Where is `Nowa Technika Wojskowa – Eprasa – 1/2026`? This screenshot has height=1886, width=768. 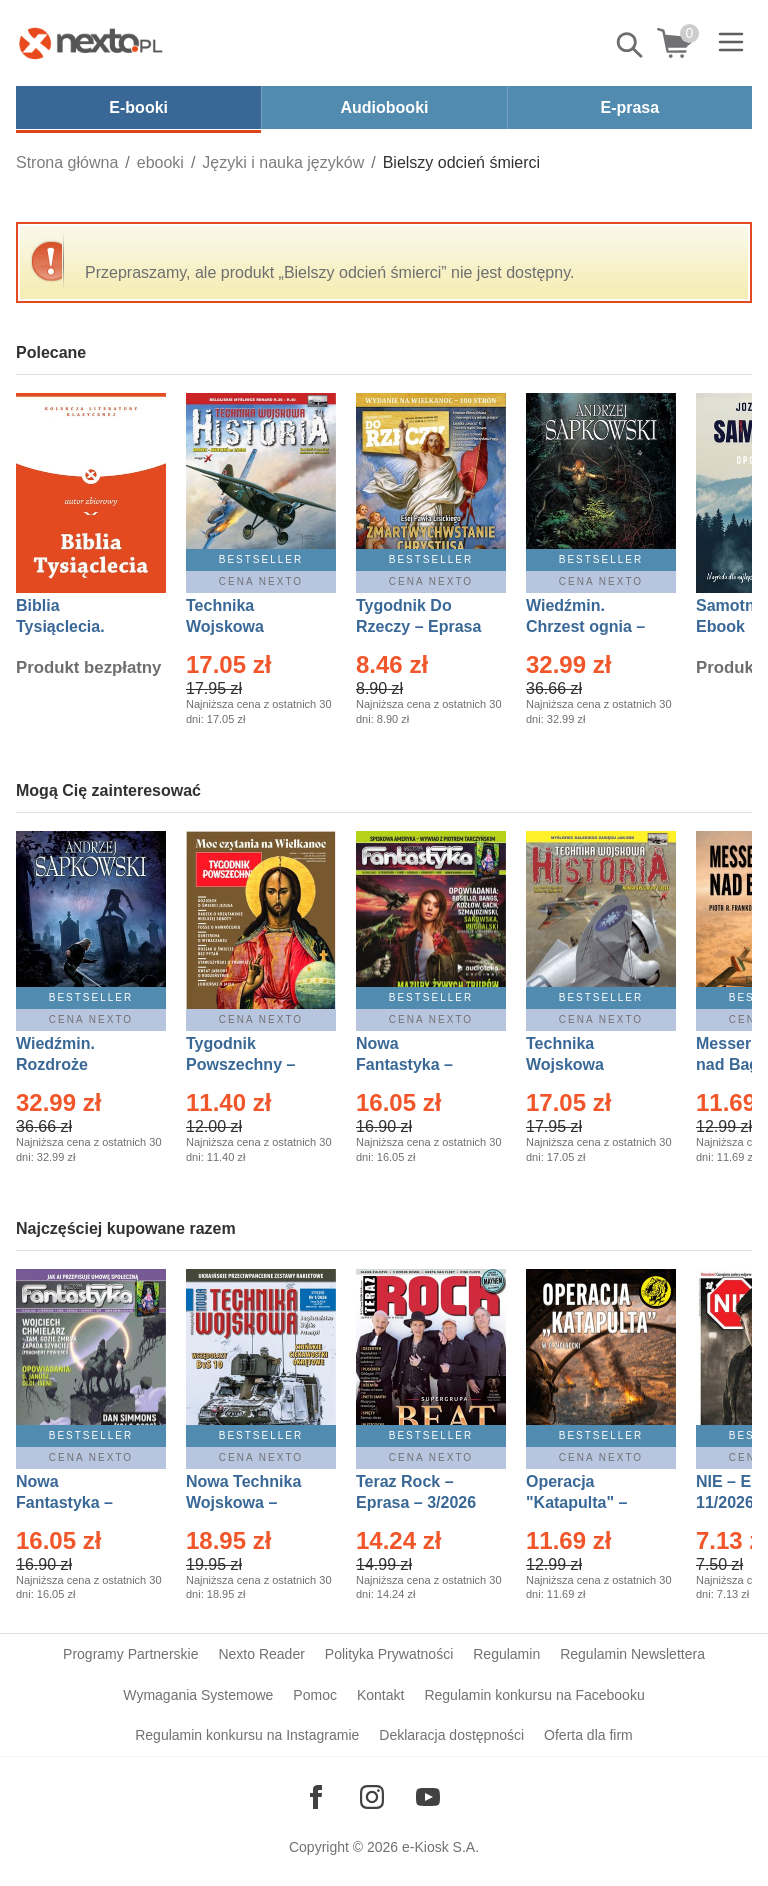 Nowa Technika Wojskowa – Eprasa – 1/2026 is located at coordinates (246, 1502).